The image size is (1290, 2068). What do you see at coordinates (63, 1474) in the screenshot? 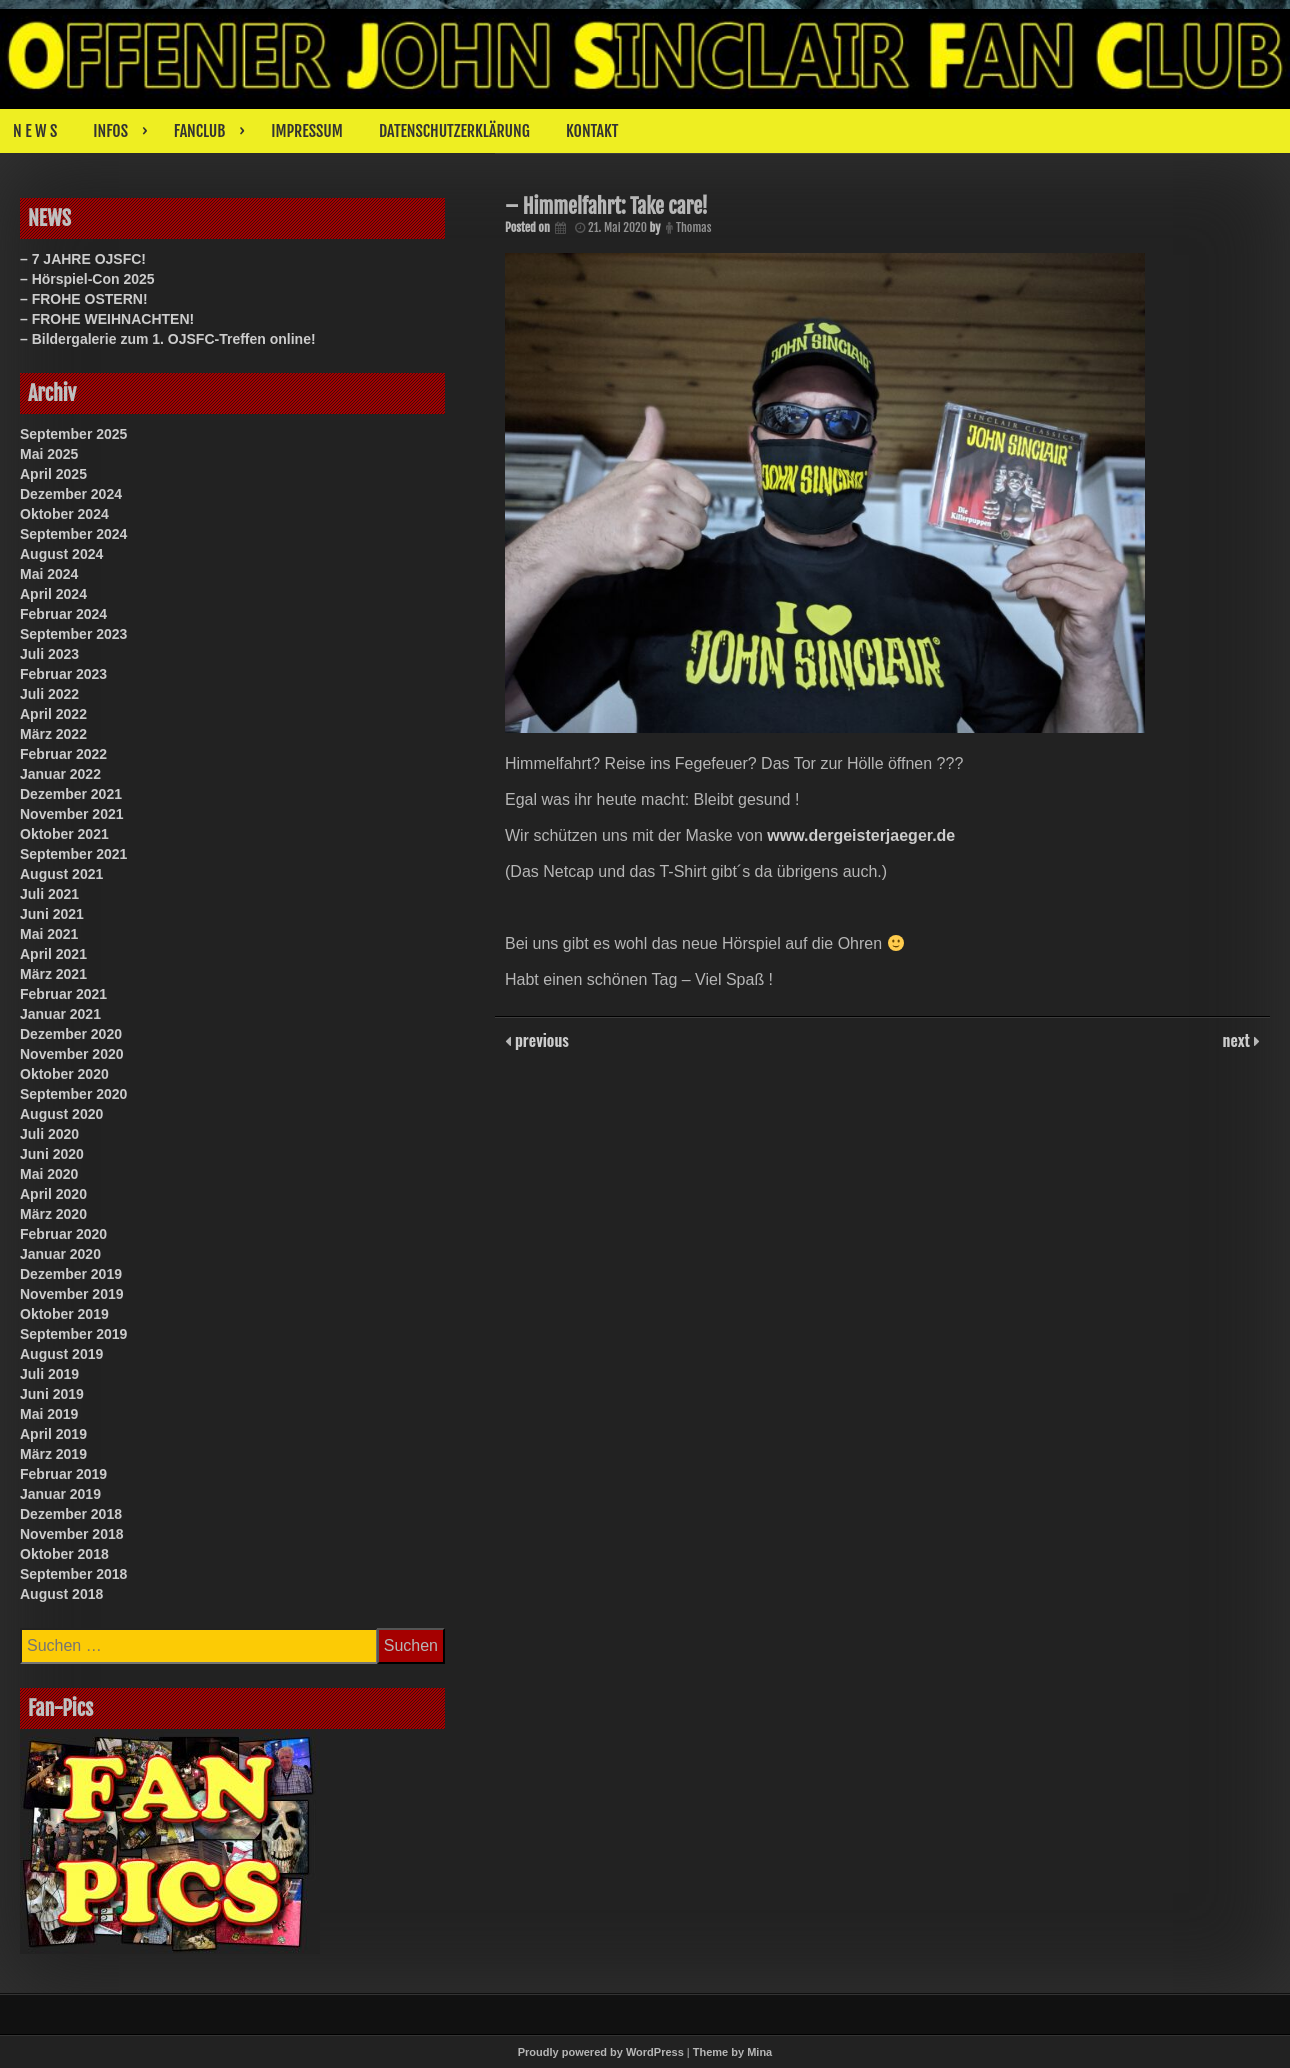
I see `Februar 2019` at bounding box center [63, 1474].